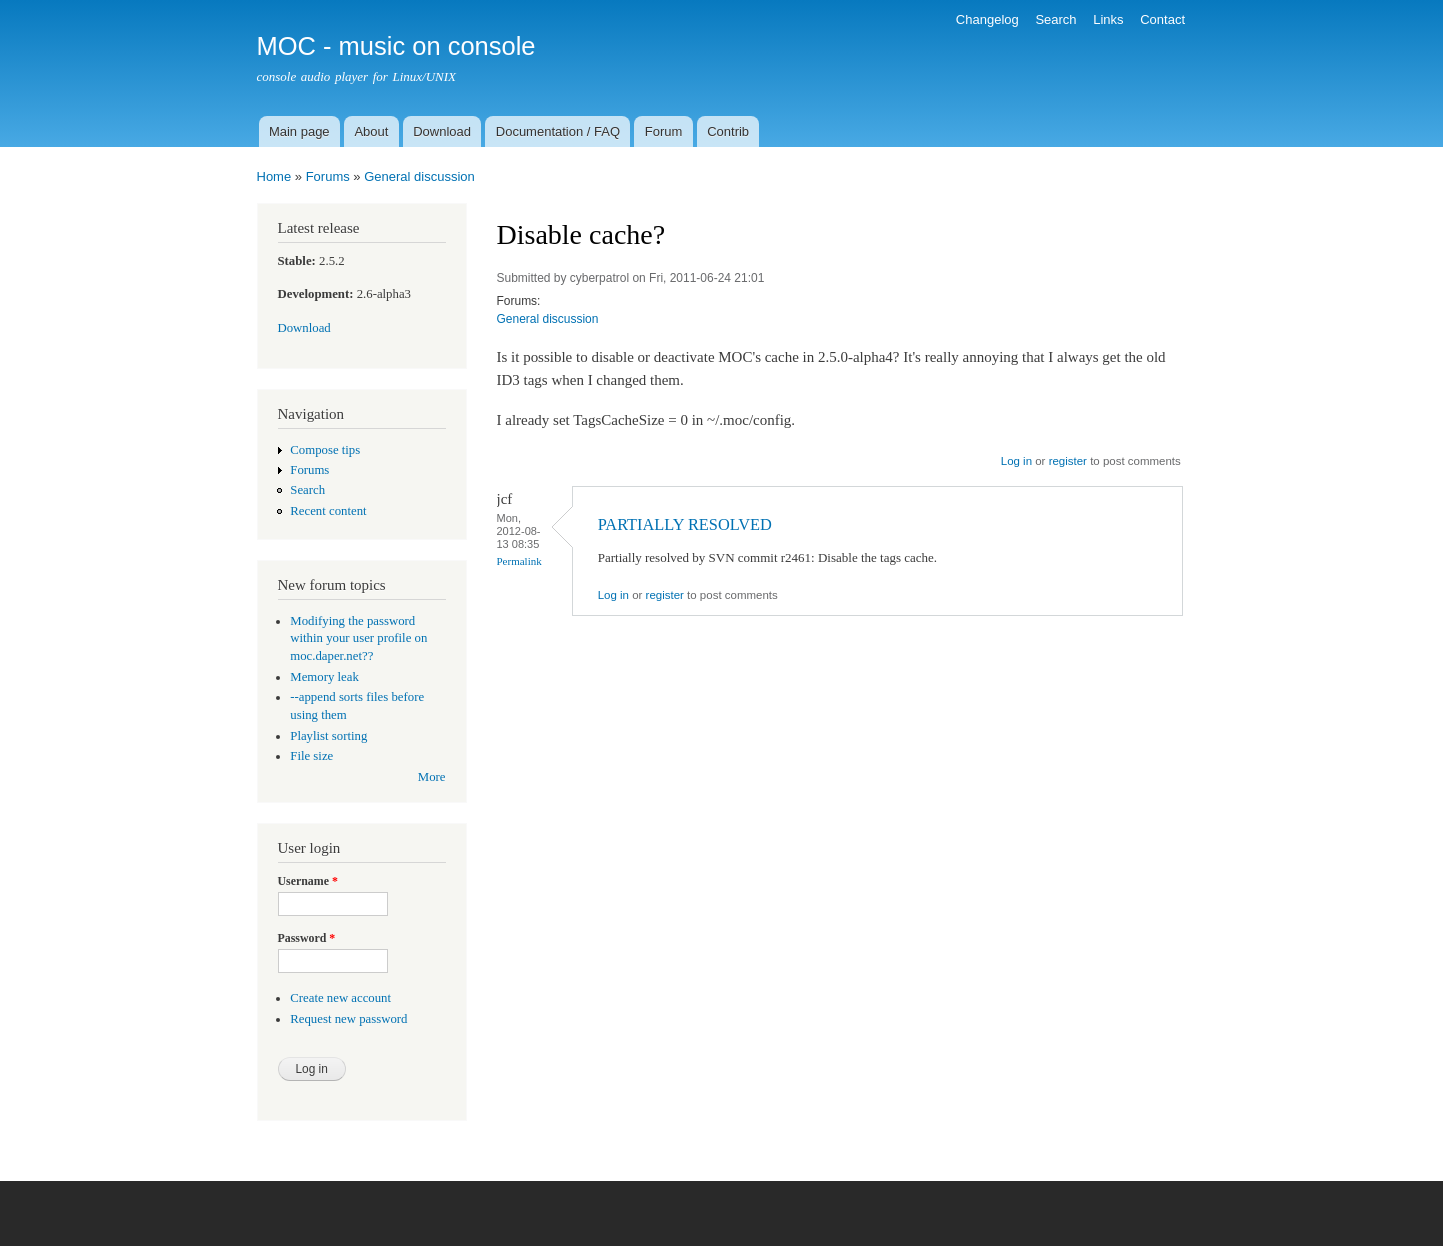 This screenshot has height=1246, width=1443. Describe the element at coordinates (1108, 19) in the screenshot. I see `Links` at that location.